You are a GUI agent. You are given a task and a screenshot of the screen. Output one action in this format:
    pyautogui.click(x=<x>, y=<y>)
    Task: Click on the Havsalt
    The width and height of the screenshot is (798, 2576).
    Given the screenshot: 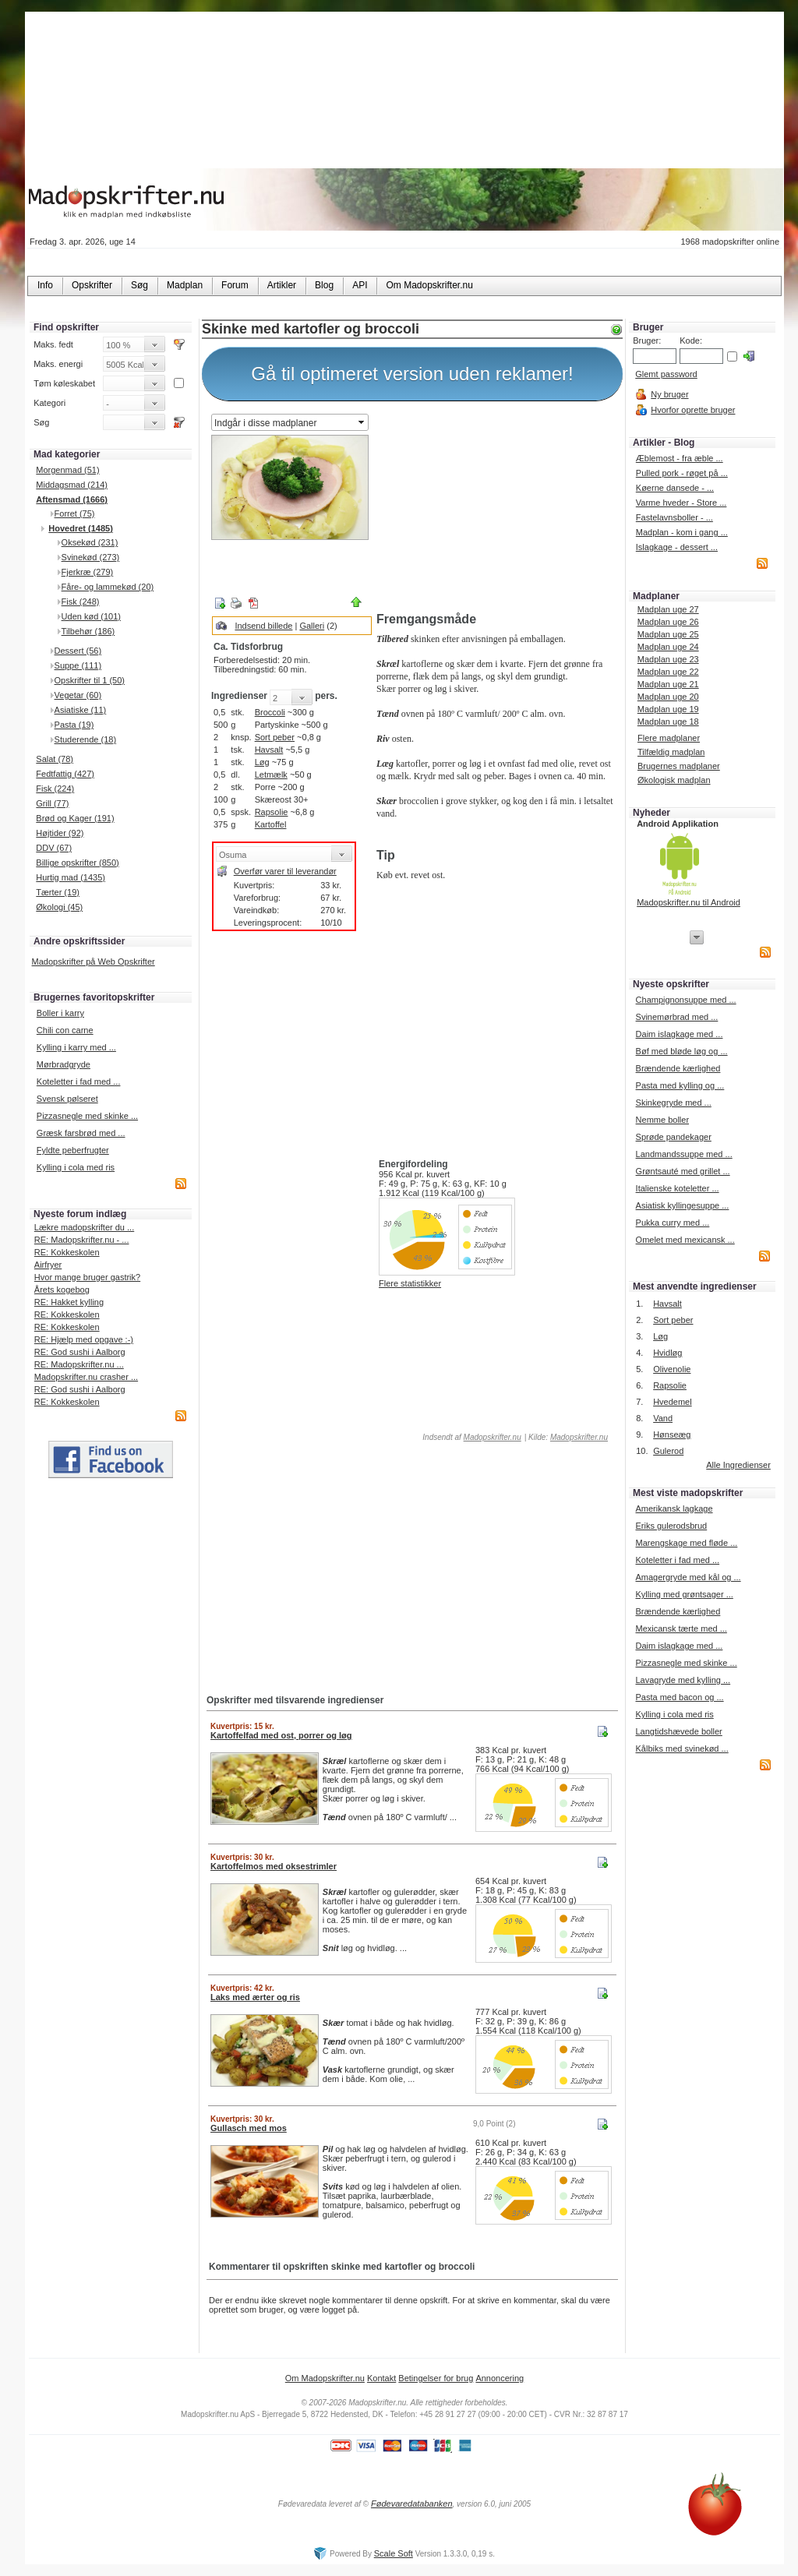 What is the action you would take?
    pyautogui.click(x=269, y=749)
    